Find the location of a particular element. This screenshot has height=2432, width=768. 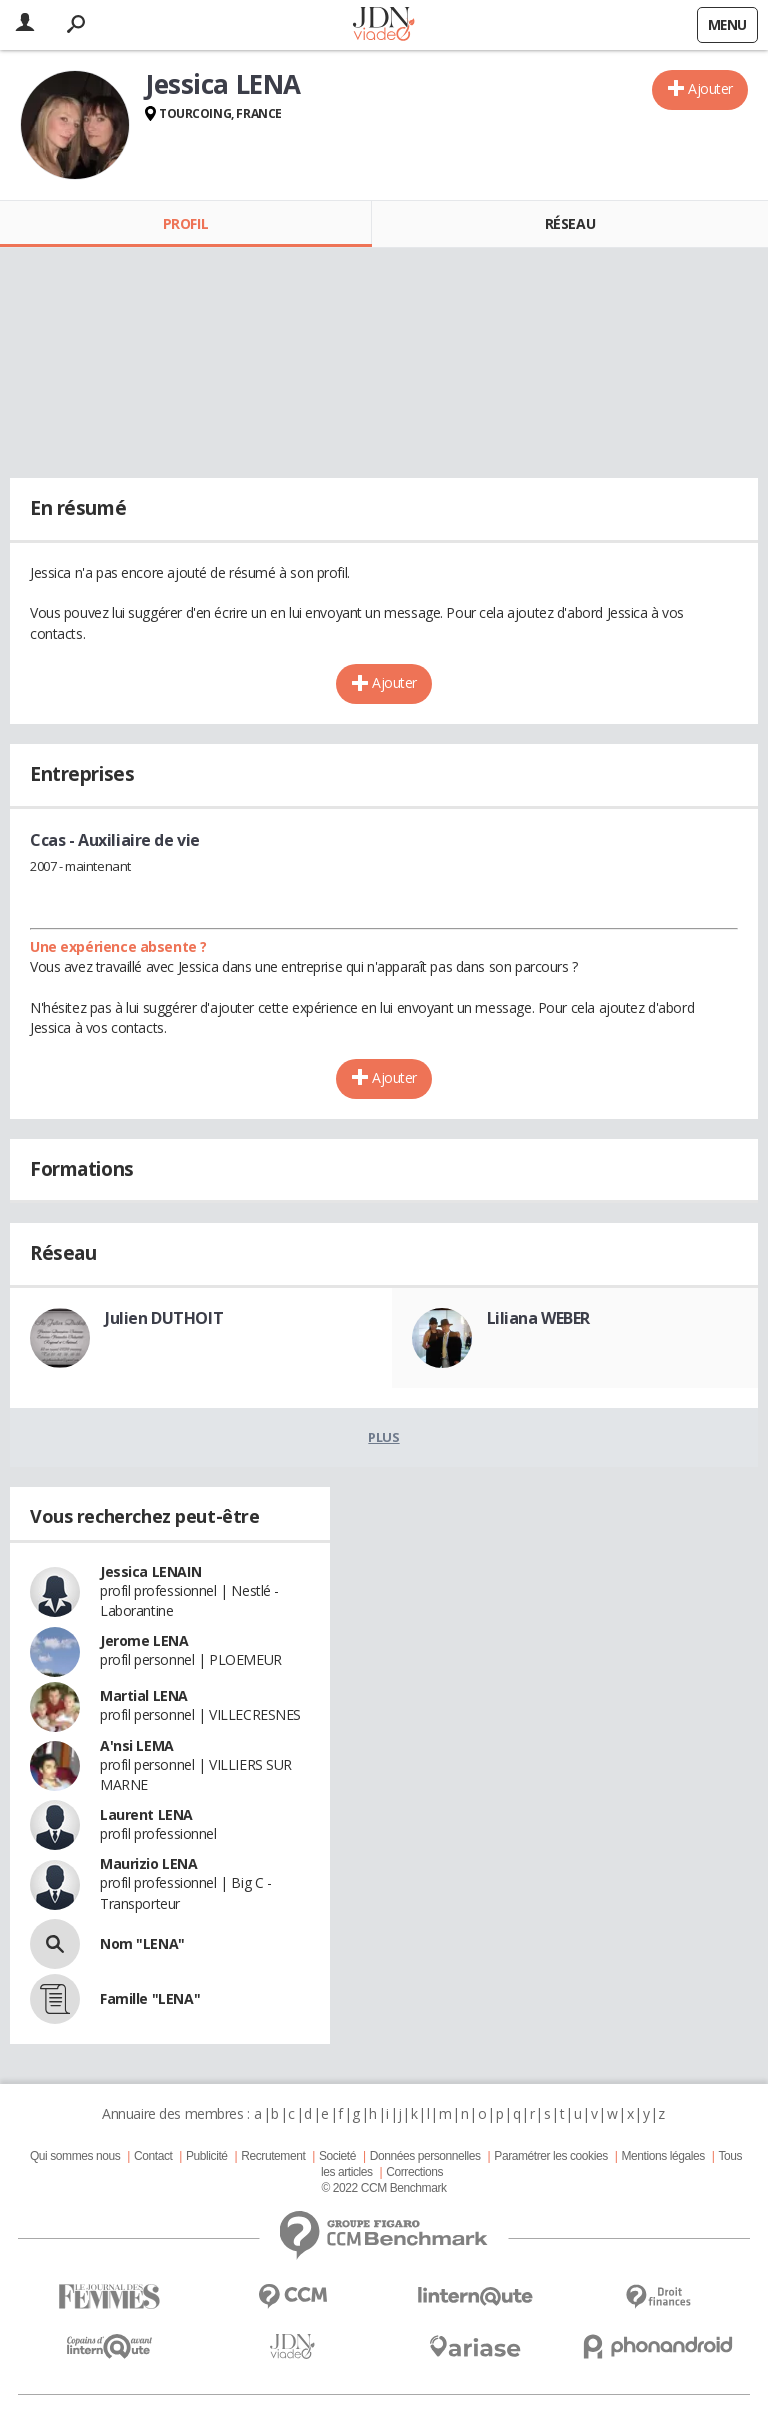

Mentions légales is located at coordinates (662, 2156).